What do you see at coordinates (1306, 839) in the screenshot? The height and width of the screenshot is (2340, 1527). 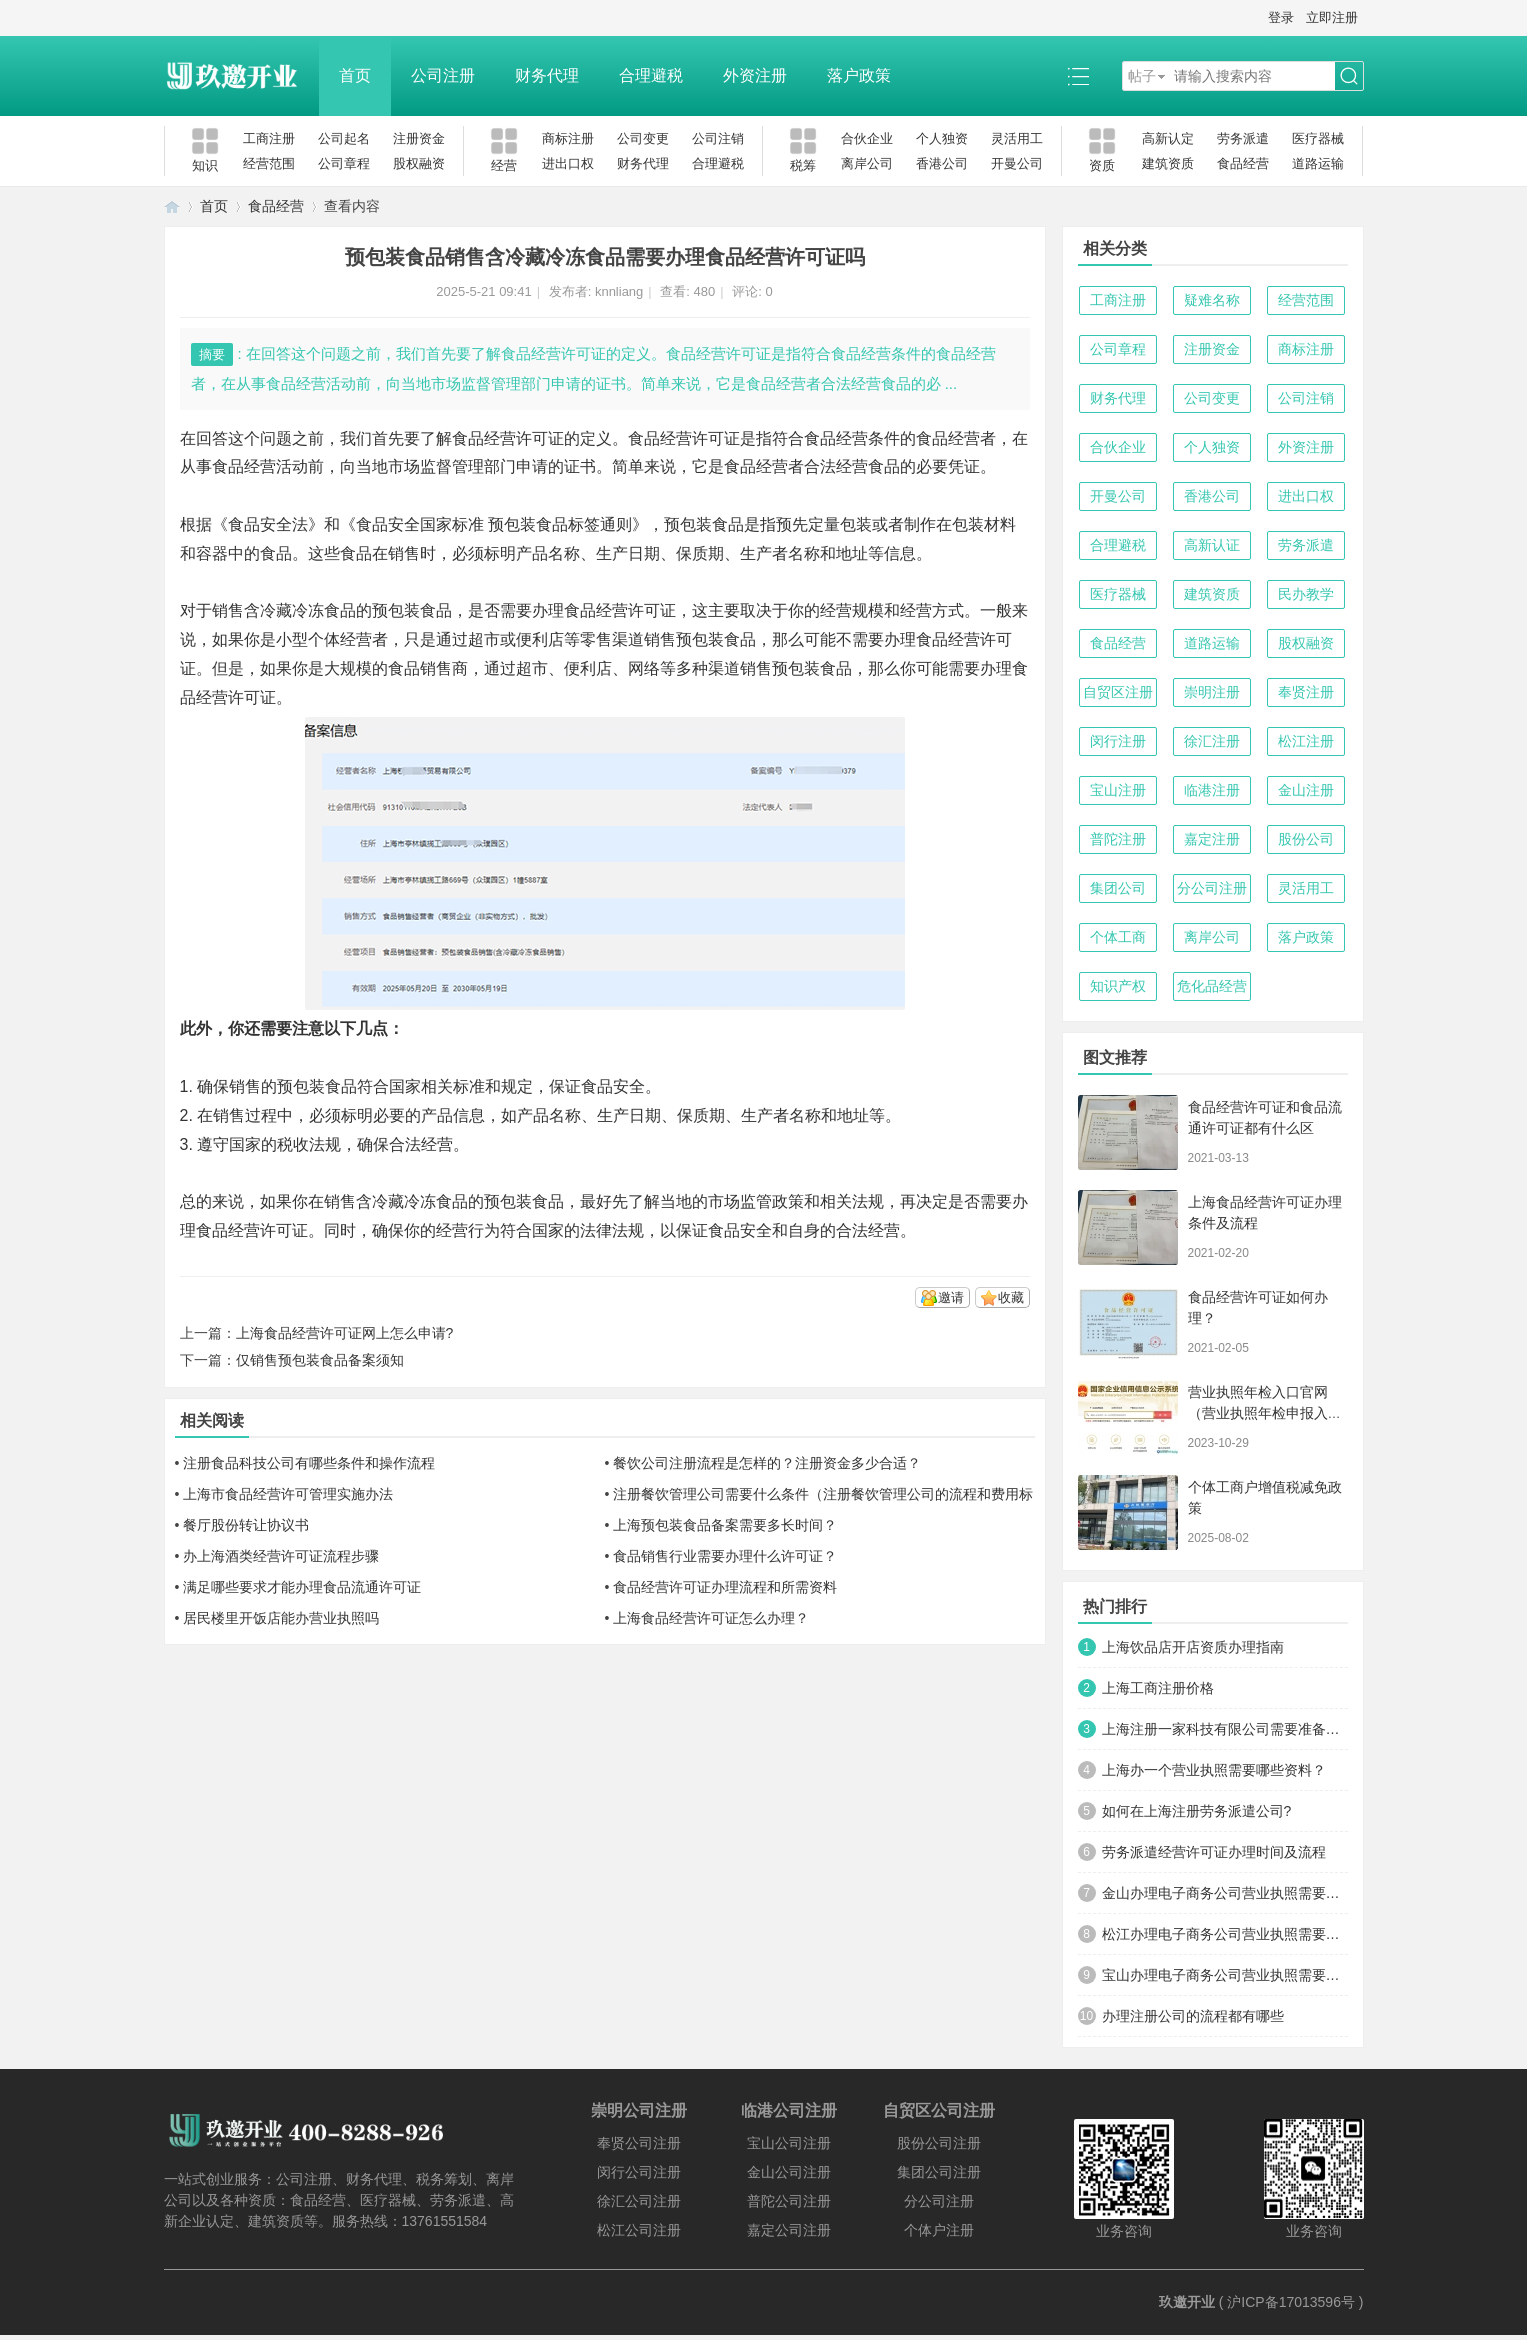 I see `股份公司` at bounding box center [1306, 839].